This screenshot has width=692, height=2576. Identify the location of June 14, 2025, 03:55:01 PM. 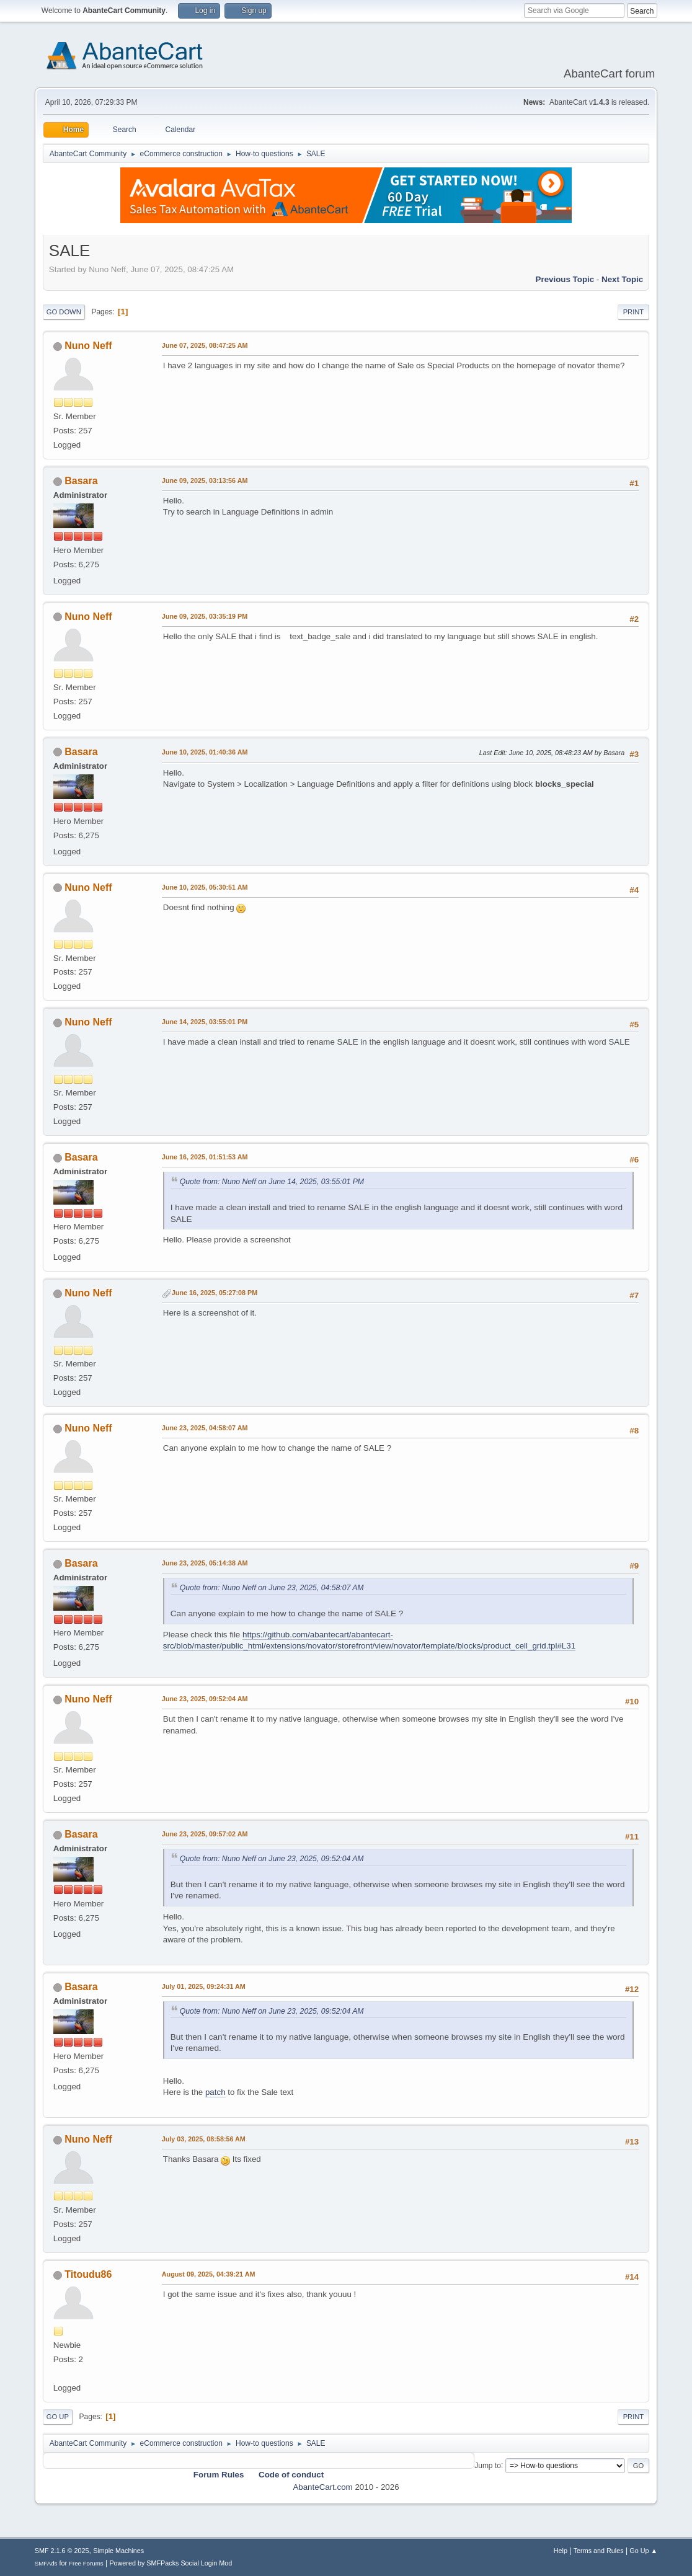
(204, 1021).